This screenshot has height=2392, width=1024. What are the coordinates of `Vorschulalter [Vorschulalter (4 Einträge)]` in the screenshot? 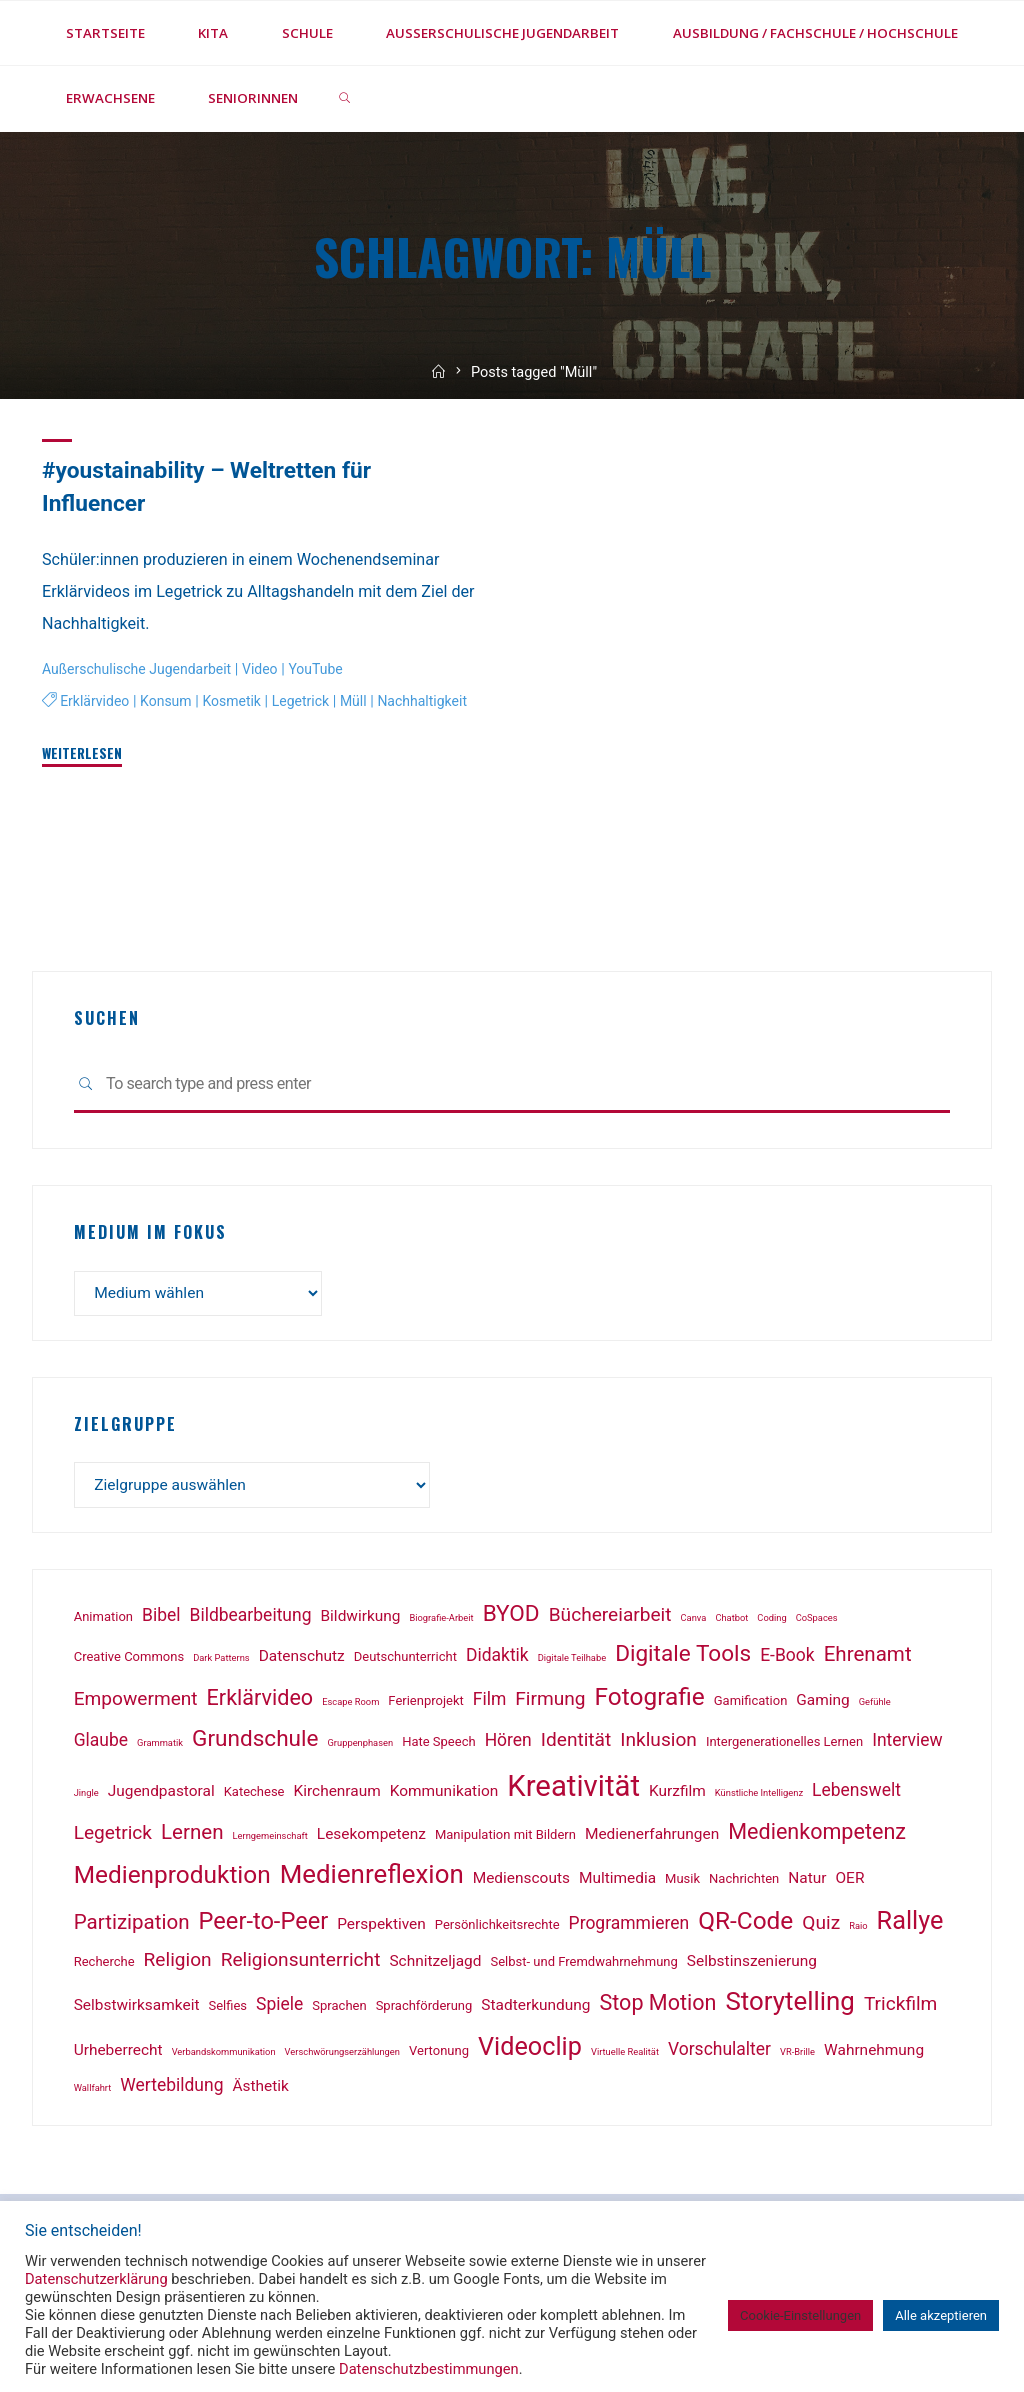 It's located at (719, 2053).